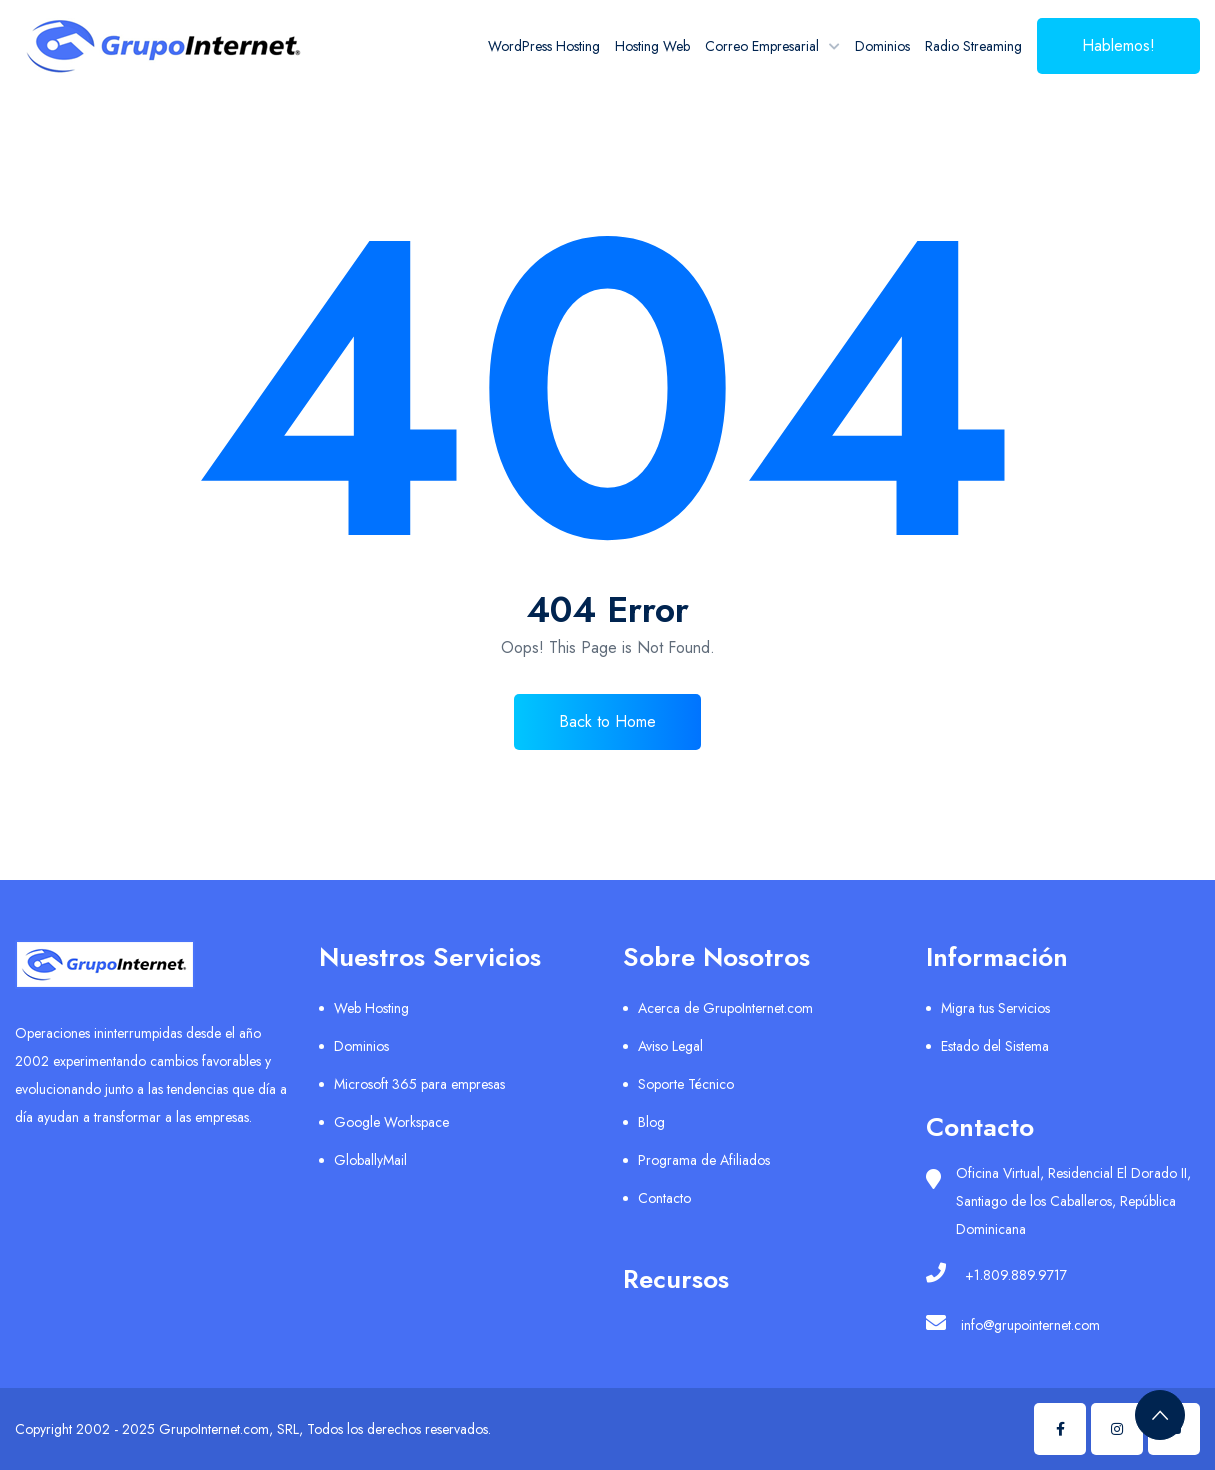 Image resolution: width=1215 pixels, height=1470 pixels. What do you see at coordinates (725, 1008) in the screenshot?
I see `Acerca de GrupoInternet.com` at bounding box center [725, 1008].